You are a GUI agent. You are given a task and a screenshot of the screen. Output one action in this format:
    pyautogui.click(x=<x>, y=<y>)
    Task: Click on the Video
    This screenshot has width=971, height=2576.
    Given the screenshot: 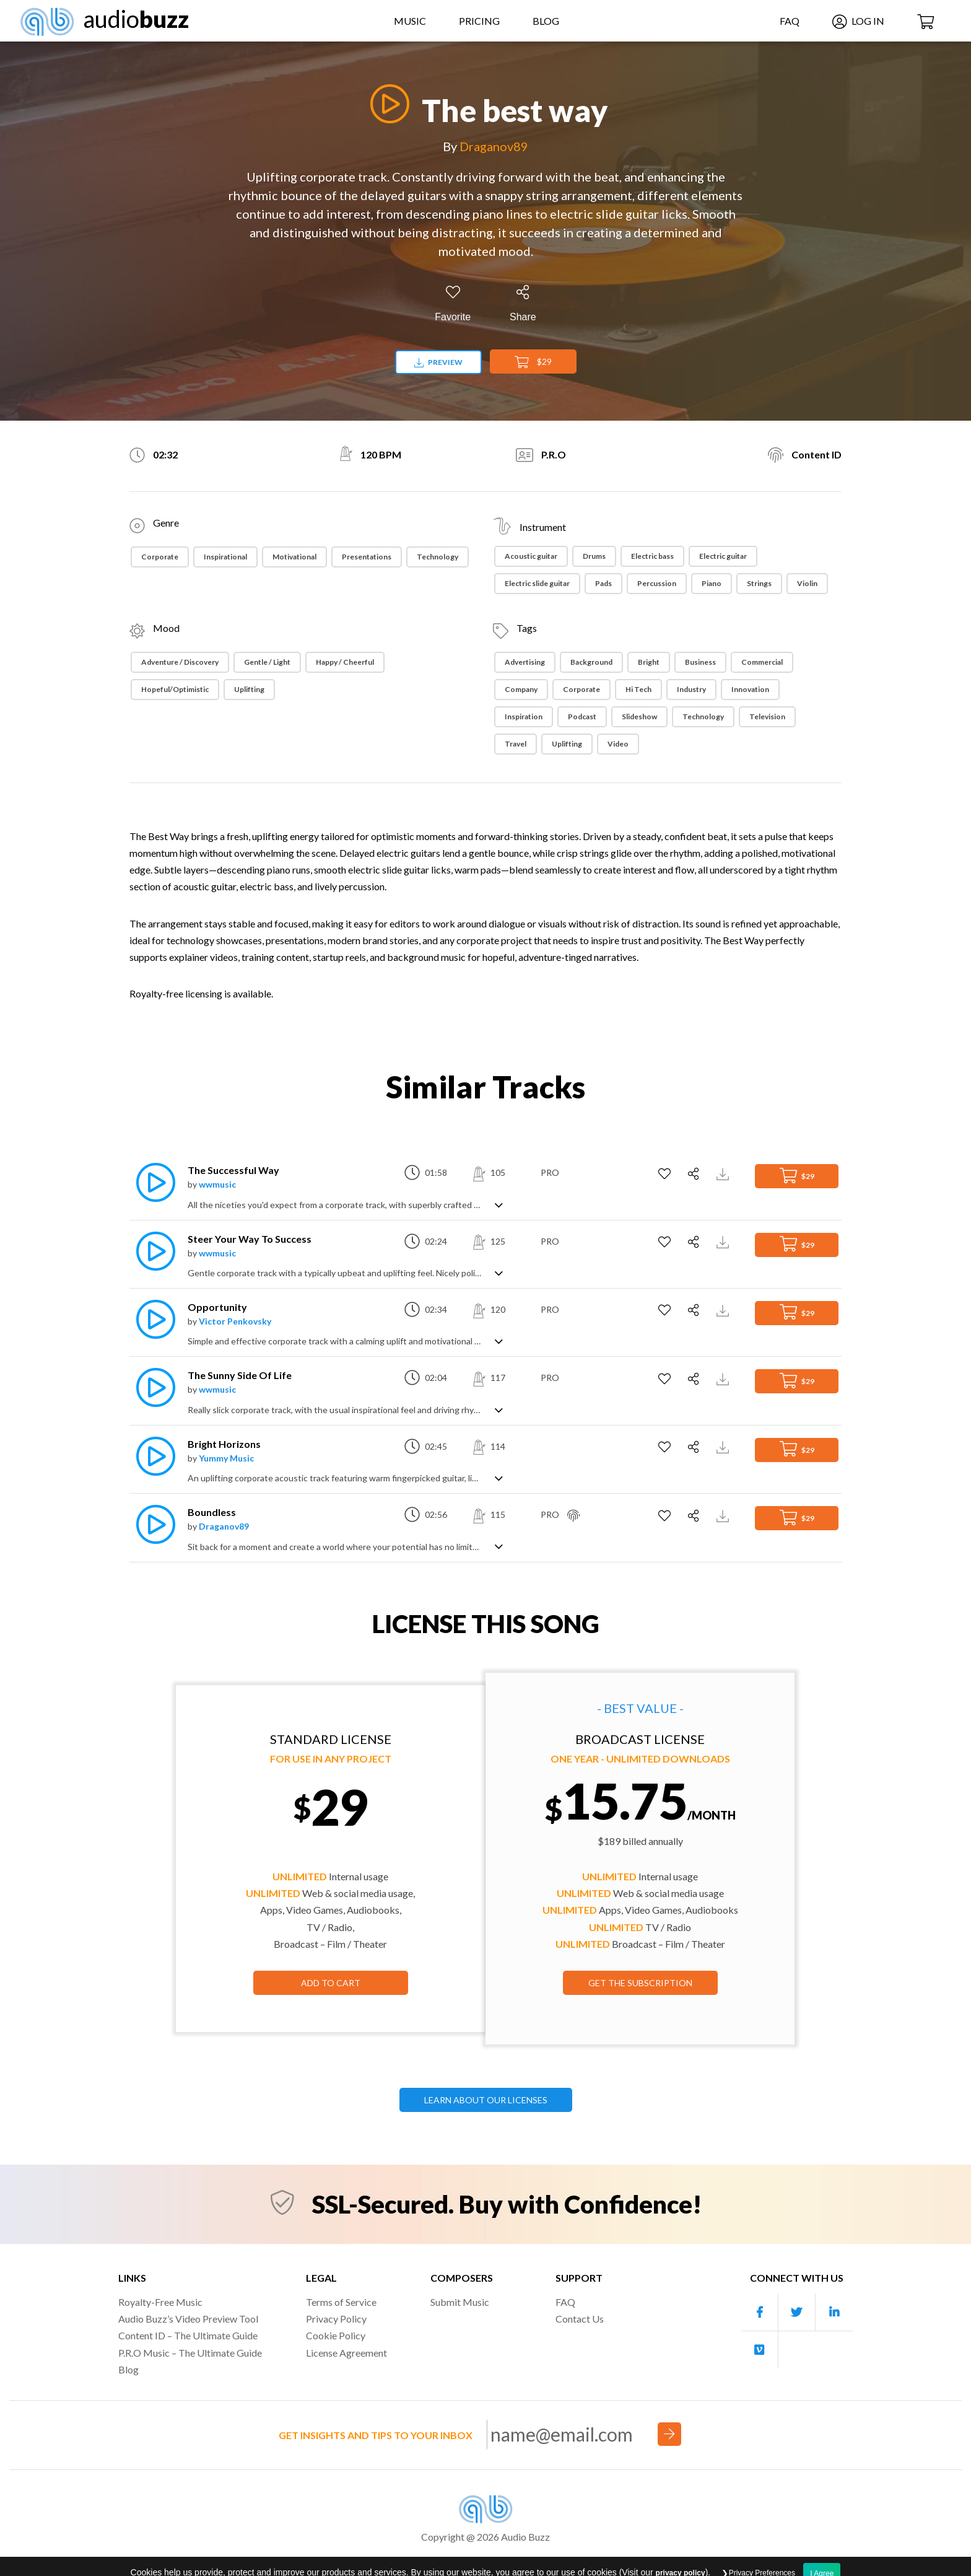 What is the action you would take?
    pyautogui.click(x=618, y=743)
    